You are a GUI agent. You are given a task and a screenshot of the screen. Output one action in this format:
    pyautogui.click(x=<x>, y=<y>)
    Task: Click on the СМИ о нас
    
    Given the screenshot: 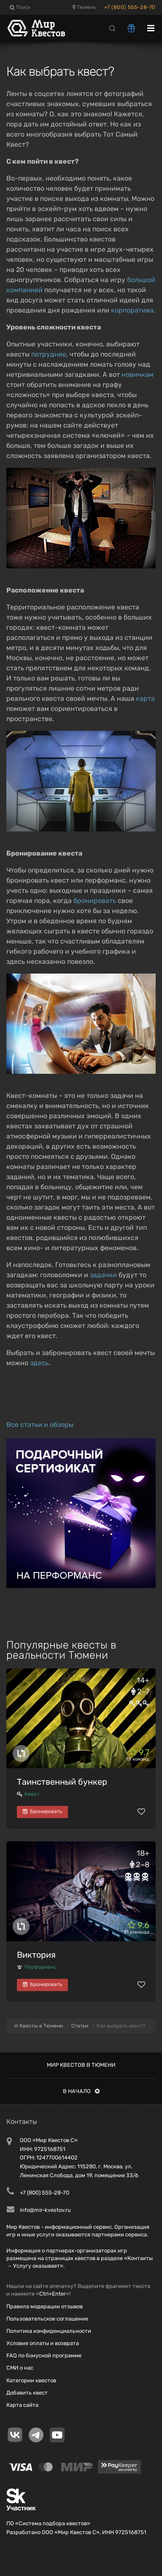 What is the action you would take?
    pyautogui.click(x=19, y=2368)
    